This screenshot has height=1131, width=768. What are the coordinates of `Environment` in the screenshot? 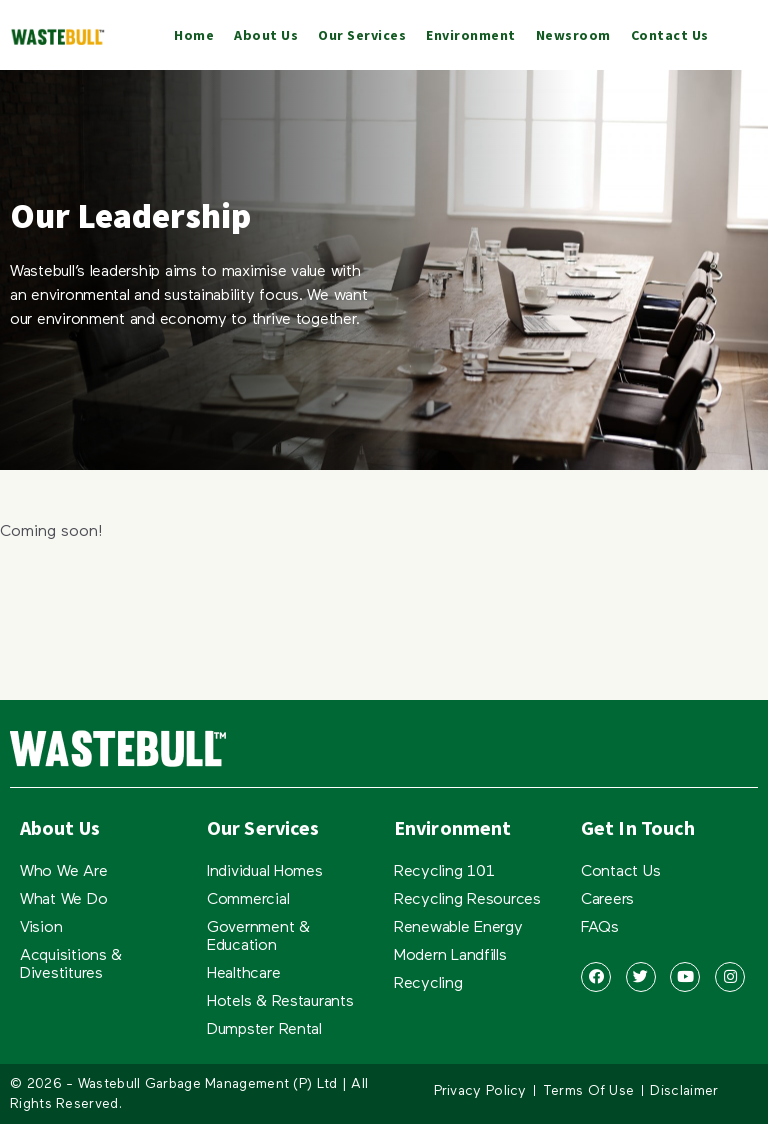 It's located at (471, 35).